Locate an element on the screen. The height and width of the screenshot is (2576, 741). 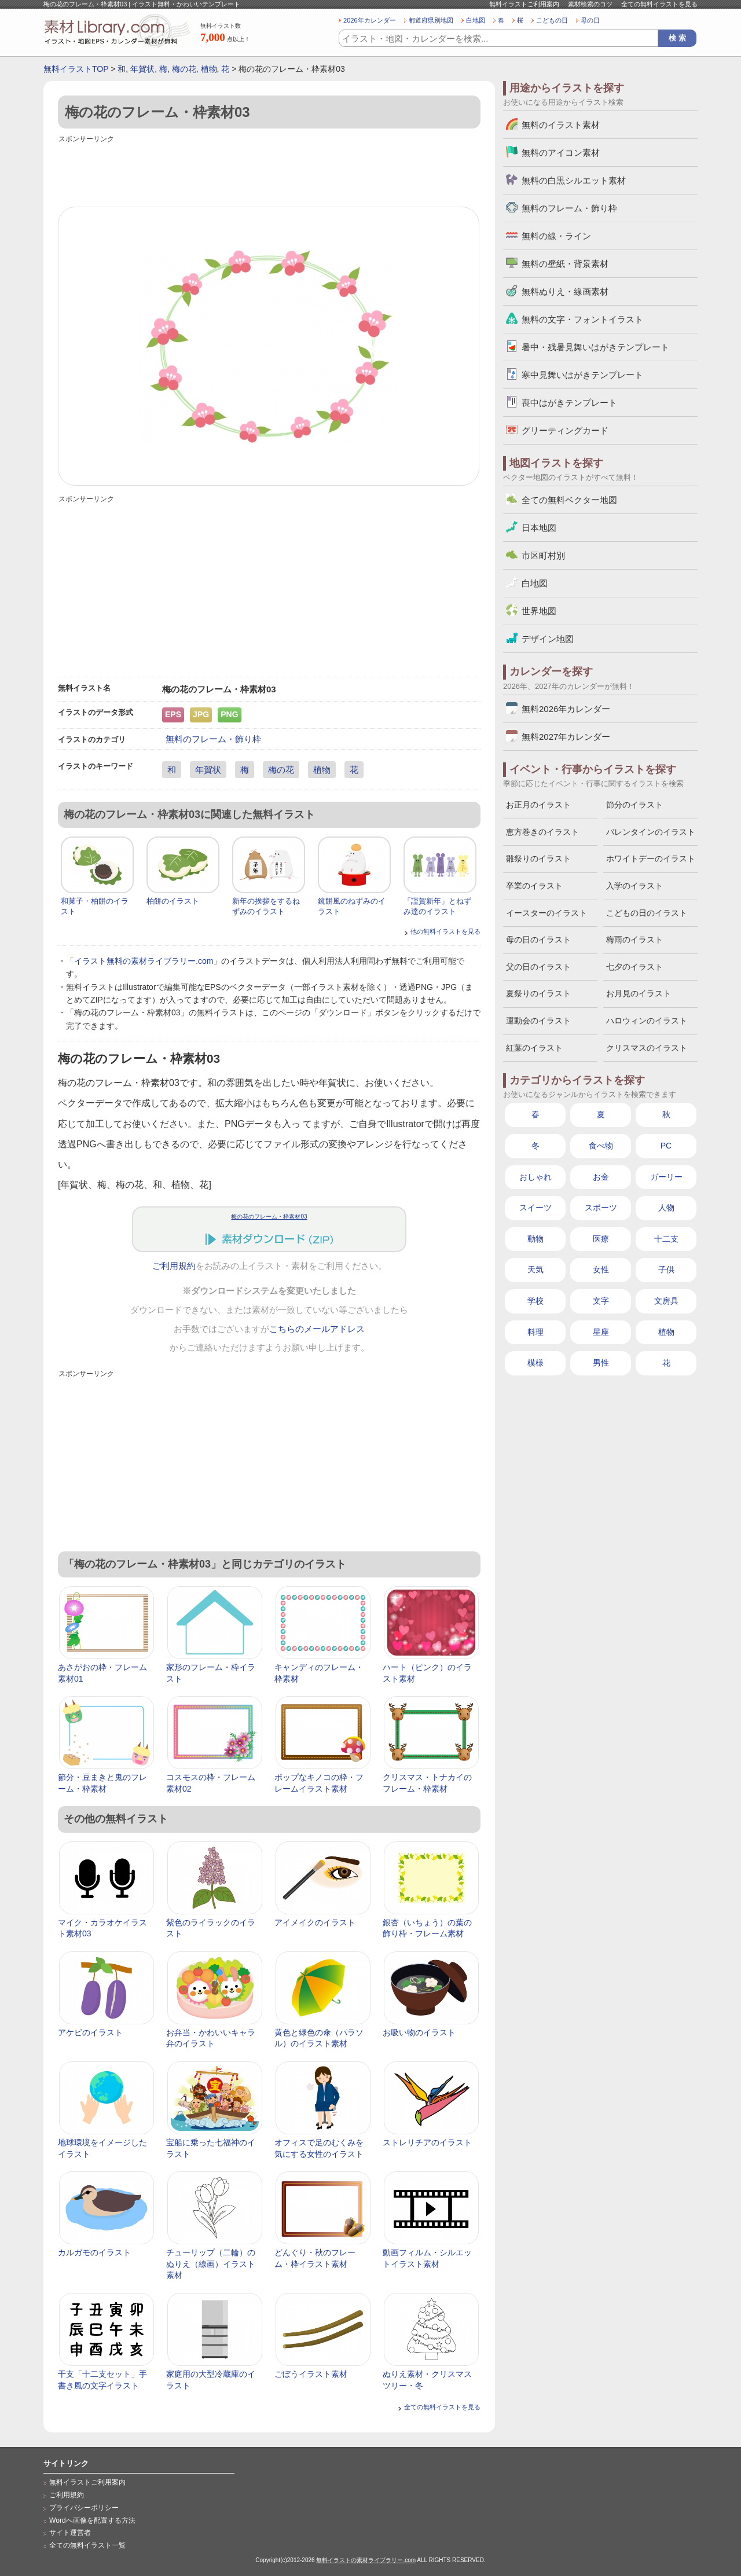
無料の線・ライン is located at coordinates (556, 236).